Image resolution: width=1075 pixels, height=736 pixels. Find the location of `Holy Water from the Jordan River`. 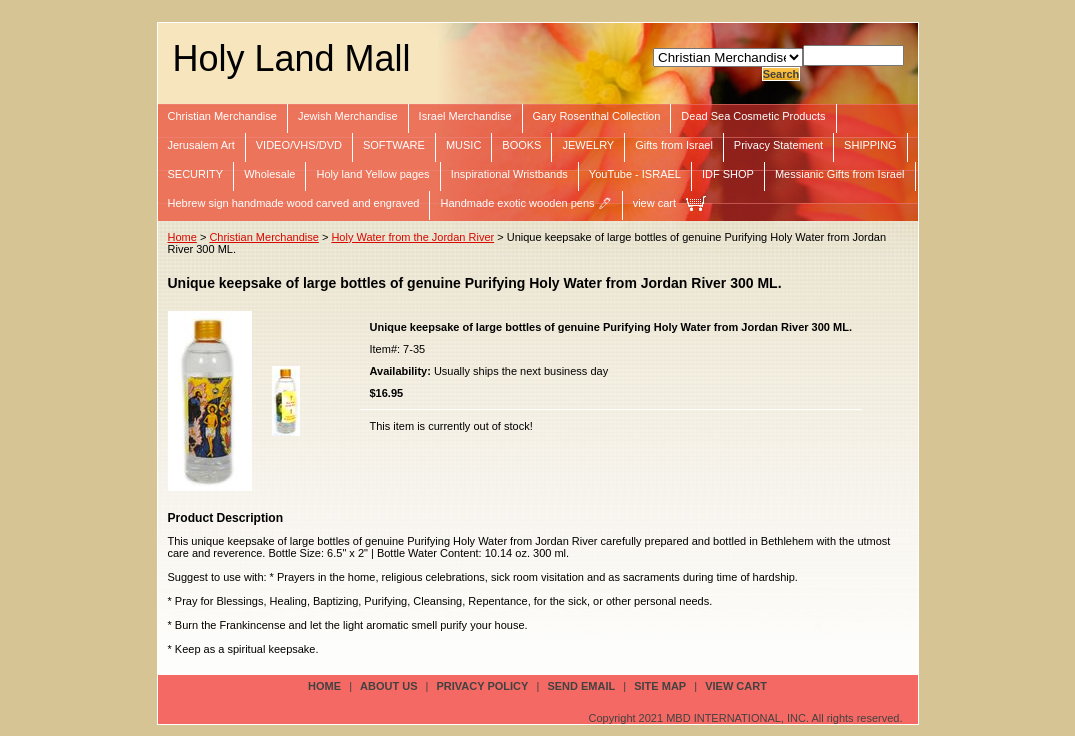

Holy Water from the Jordan River is located at coordinates (412, 237).